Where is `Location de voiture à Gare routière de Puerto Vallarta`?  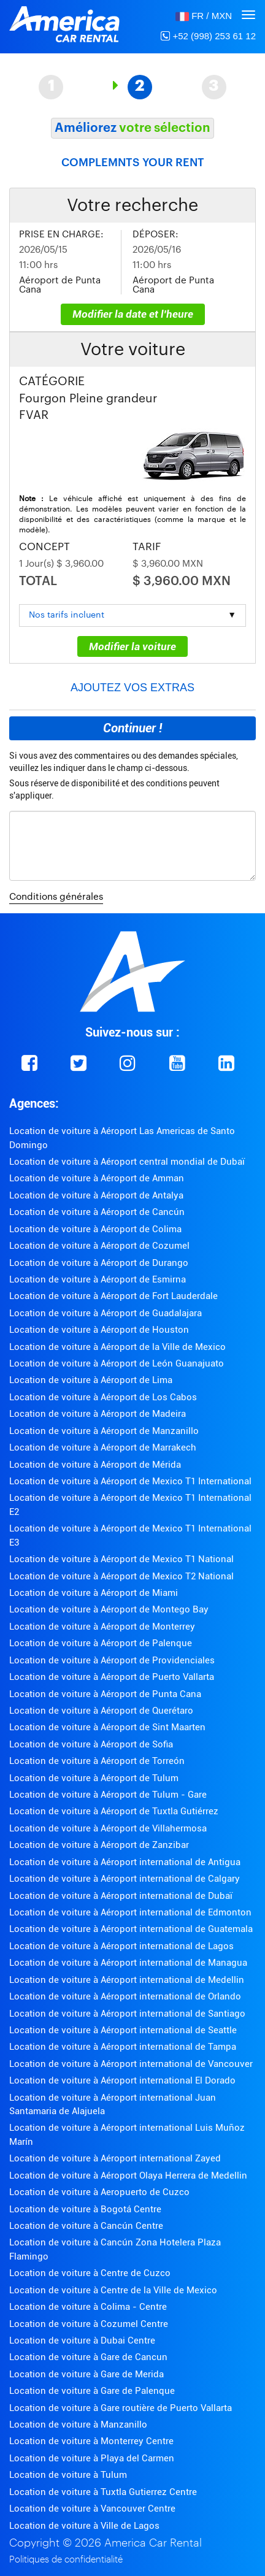
Location de voiture à Gare routière de Puerto Vallarta is located at coordinates (120, 2407).